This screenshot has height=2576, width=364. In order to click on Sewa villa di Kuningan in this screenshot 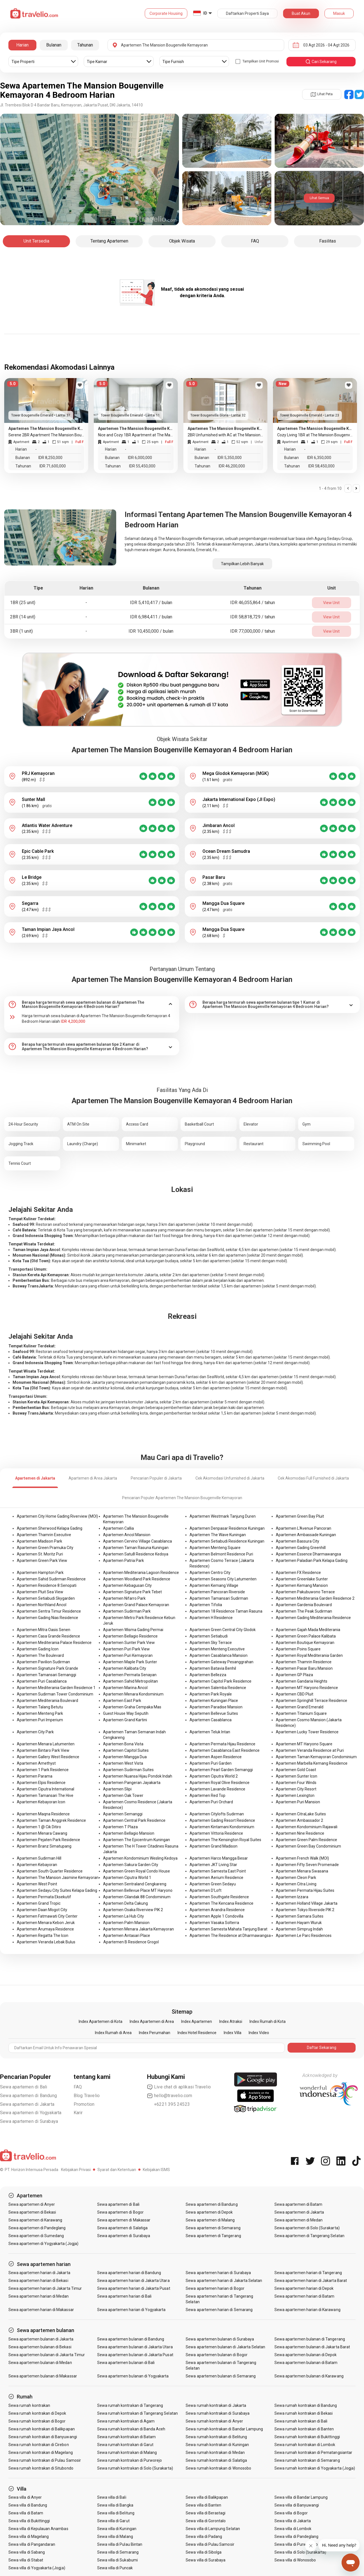, I will do `click(116, 2528)`.